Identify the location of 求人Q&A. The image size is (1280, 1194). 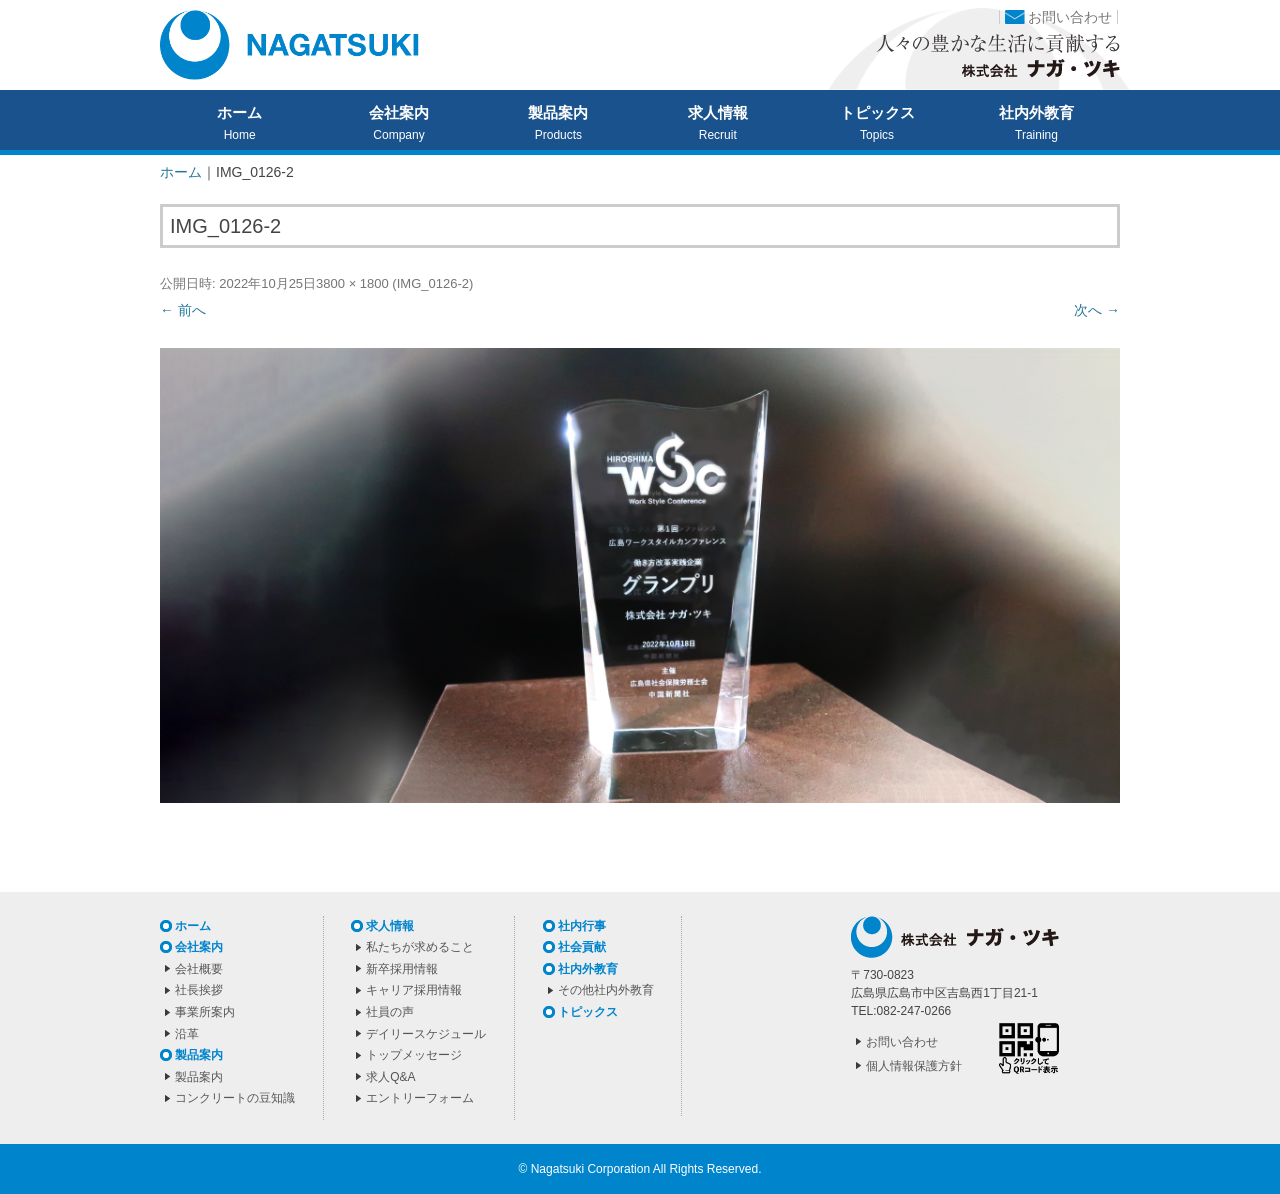
(390, 1077).